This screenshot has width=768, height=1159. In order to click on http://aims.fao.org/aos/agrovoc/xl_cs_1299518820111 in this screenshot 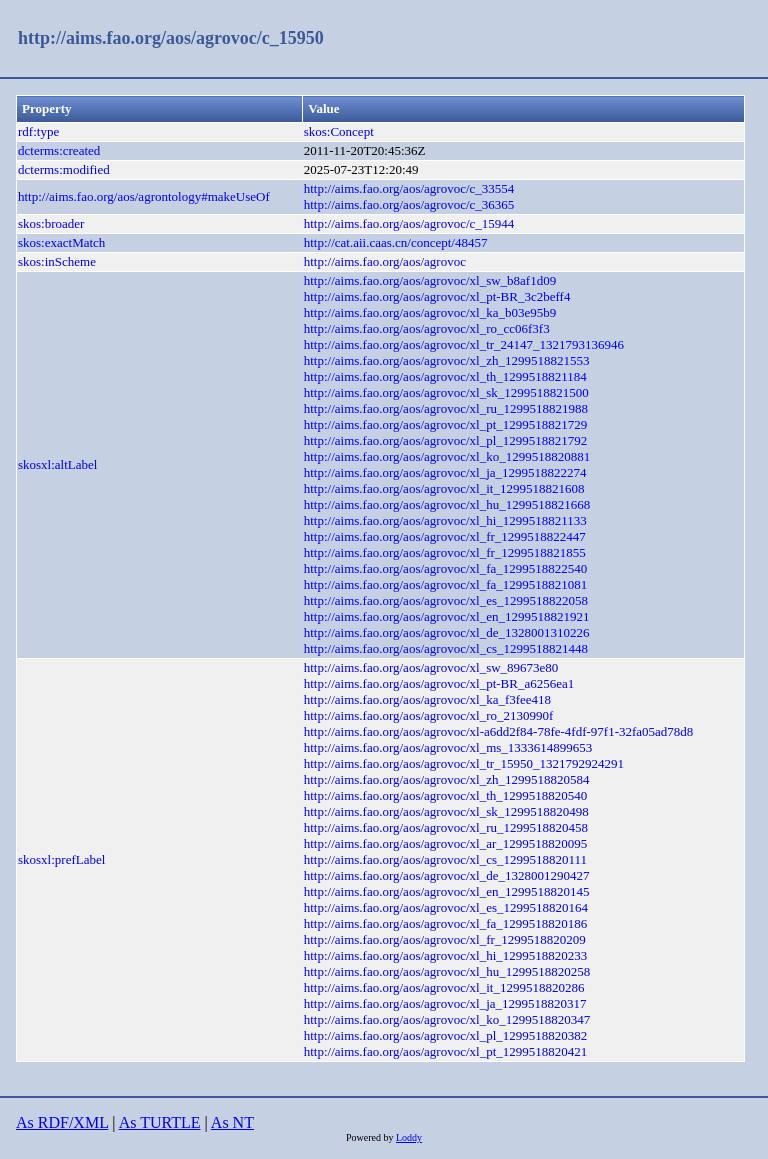, I will do `click(445, 859)`.